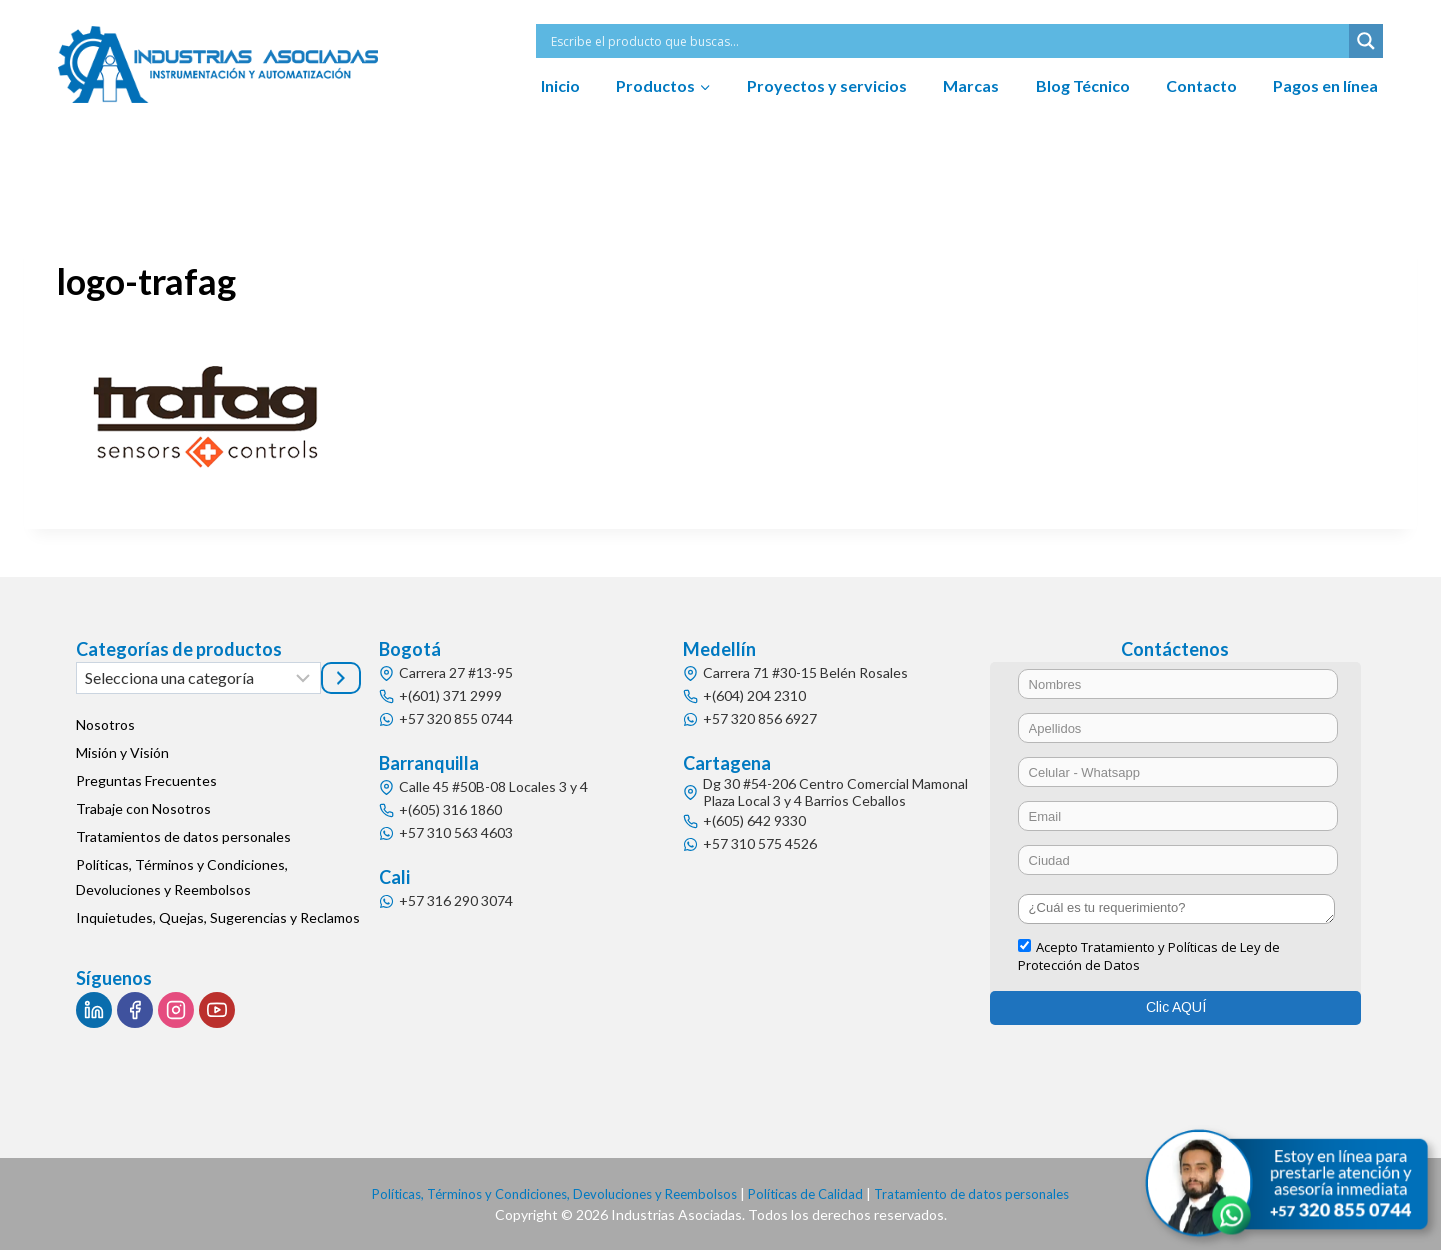 This screenshot has height=1250, width=1441. I want to click on Preguntas Frecuentes, so click(146, 780).